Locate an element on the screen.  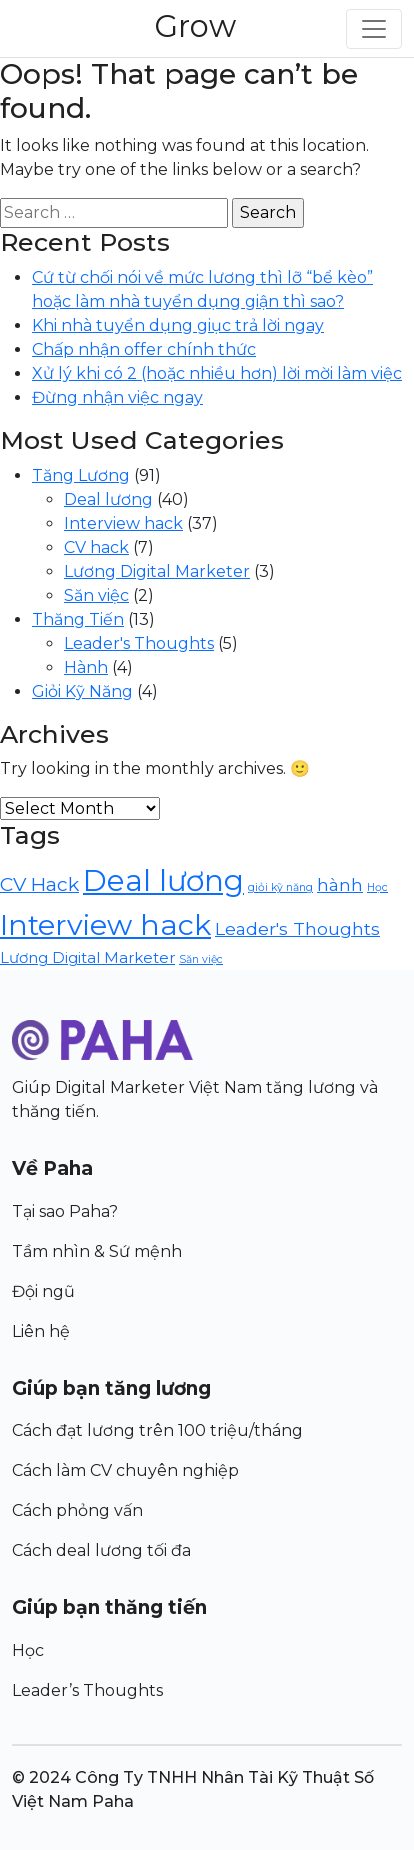
Liên hệ is located at coordinates (41, 1331).